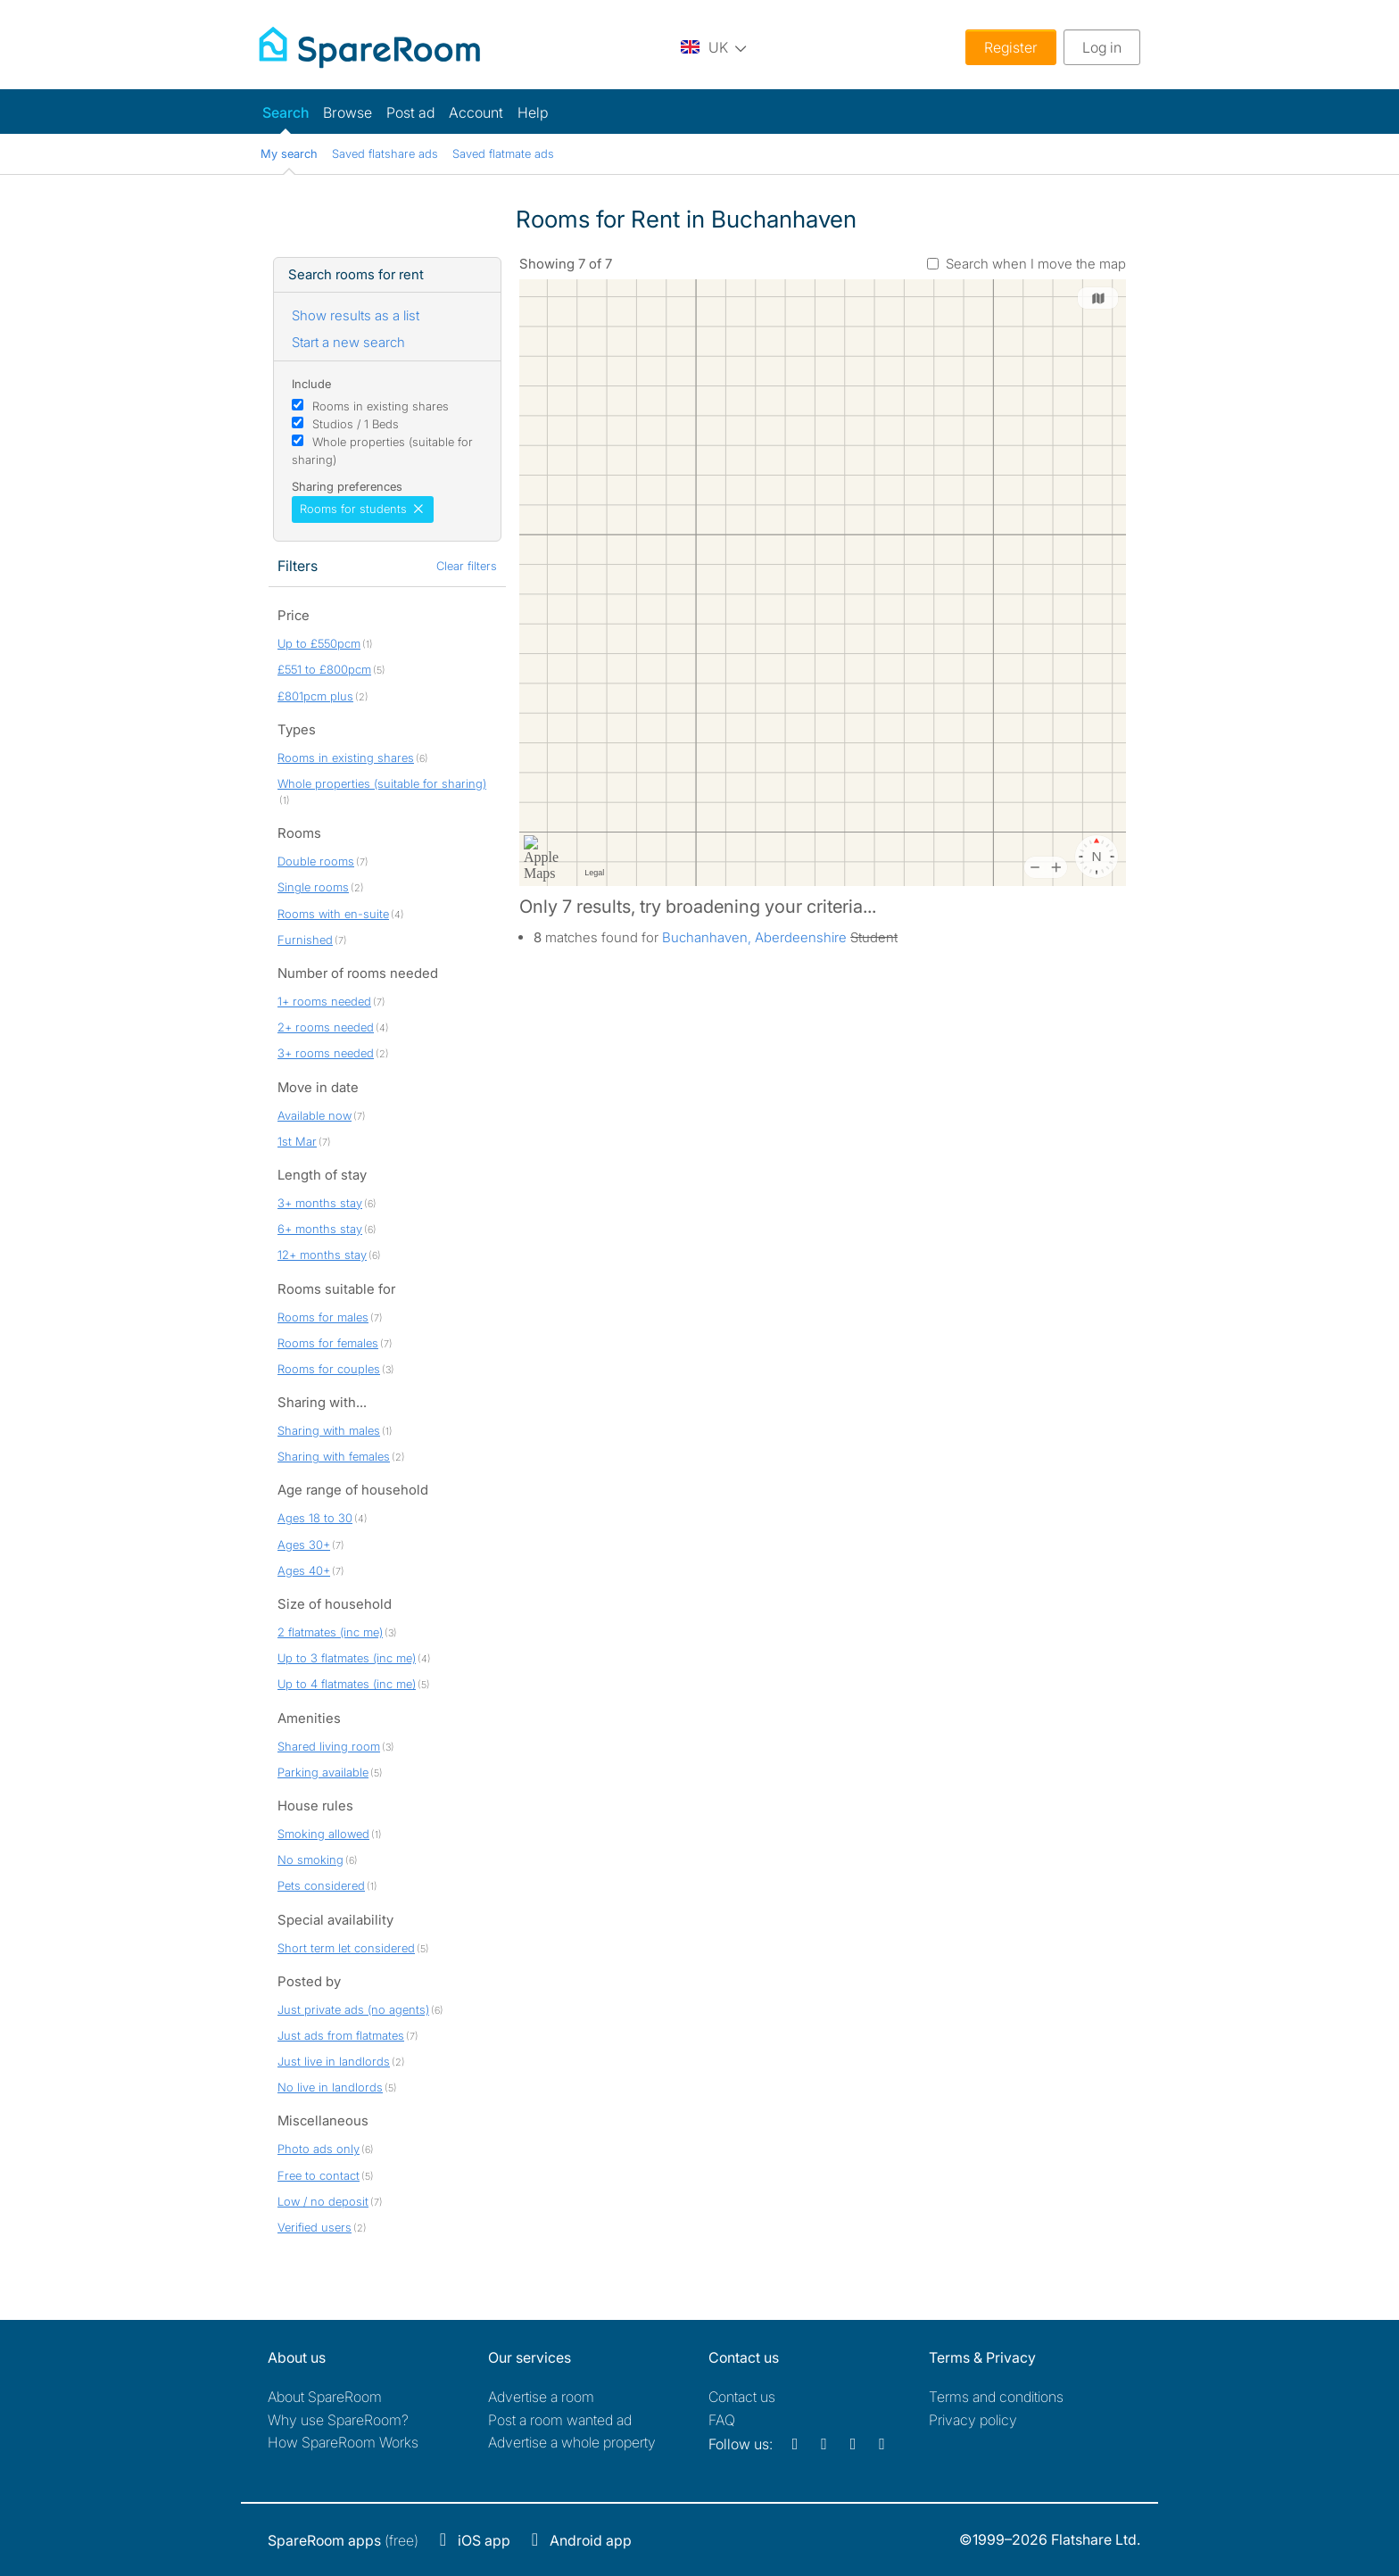  Describe the element at coordinates (466, 566) in the screenshot. I see `Clear filters` at that location.